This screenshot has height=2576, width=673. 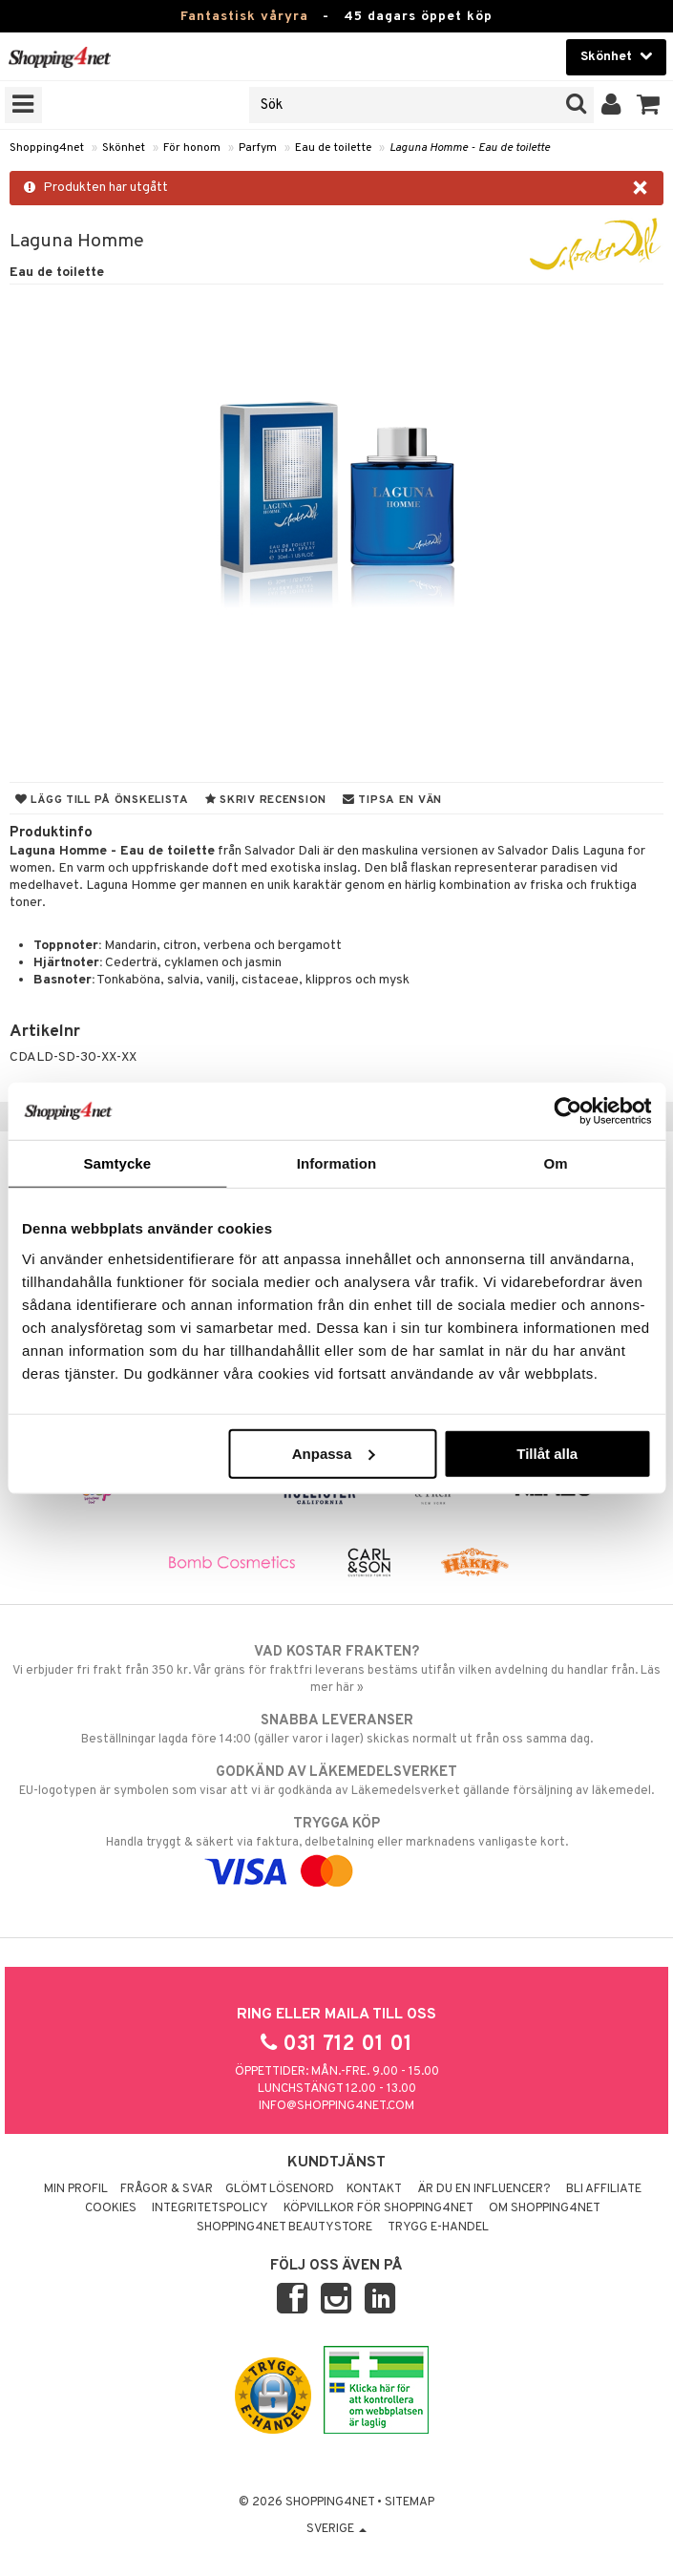 What do you see at coordinates (336, 1847) in the screenshot?
I see `Handla tryggt & säkert via faktura, delbetalning eller marknadens vanligaste kort.` at bounding box center [336, 1847].